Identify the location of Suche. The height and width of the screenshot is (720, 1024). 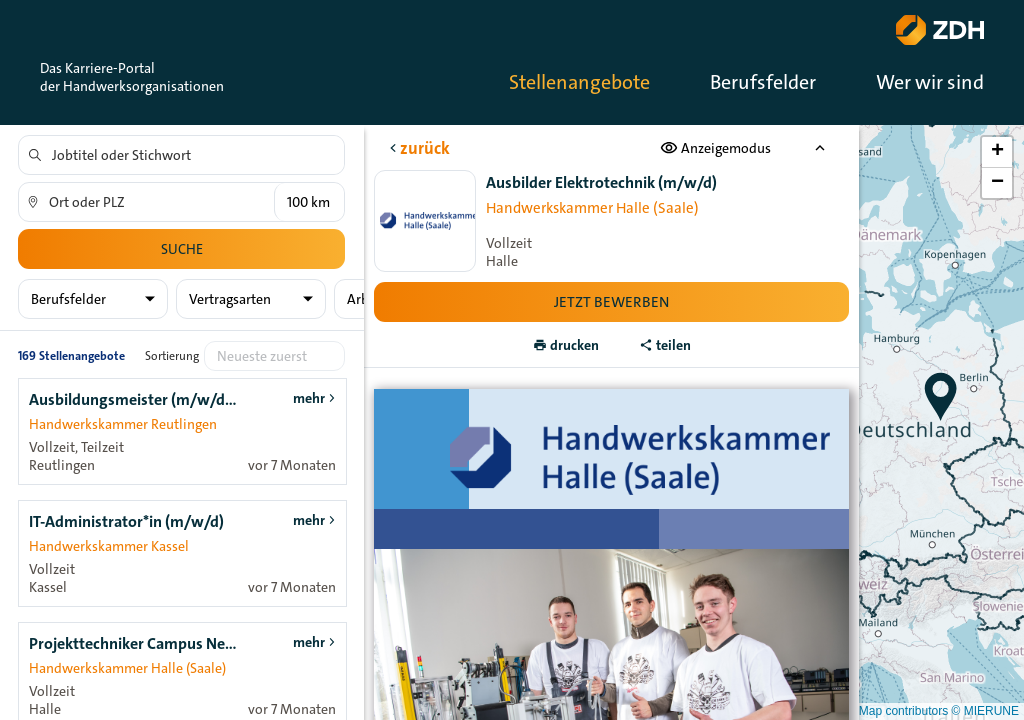
(182, 249).